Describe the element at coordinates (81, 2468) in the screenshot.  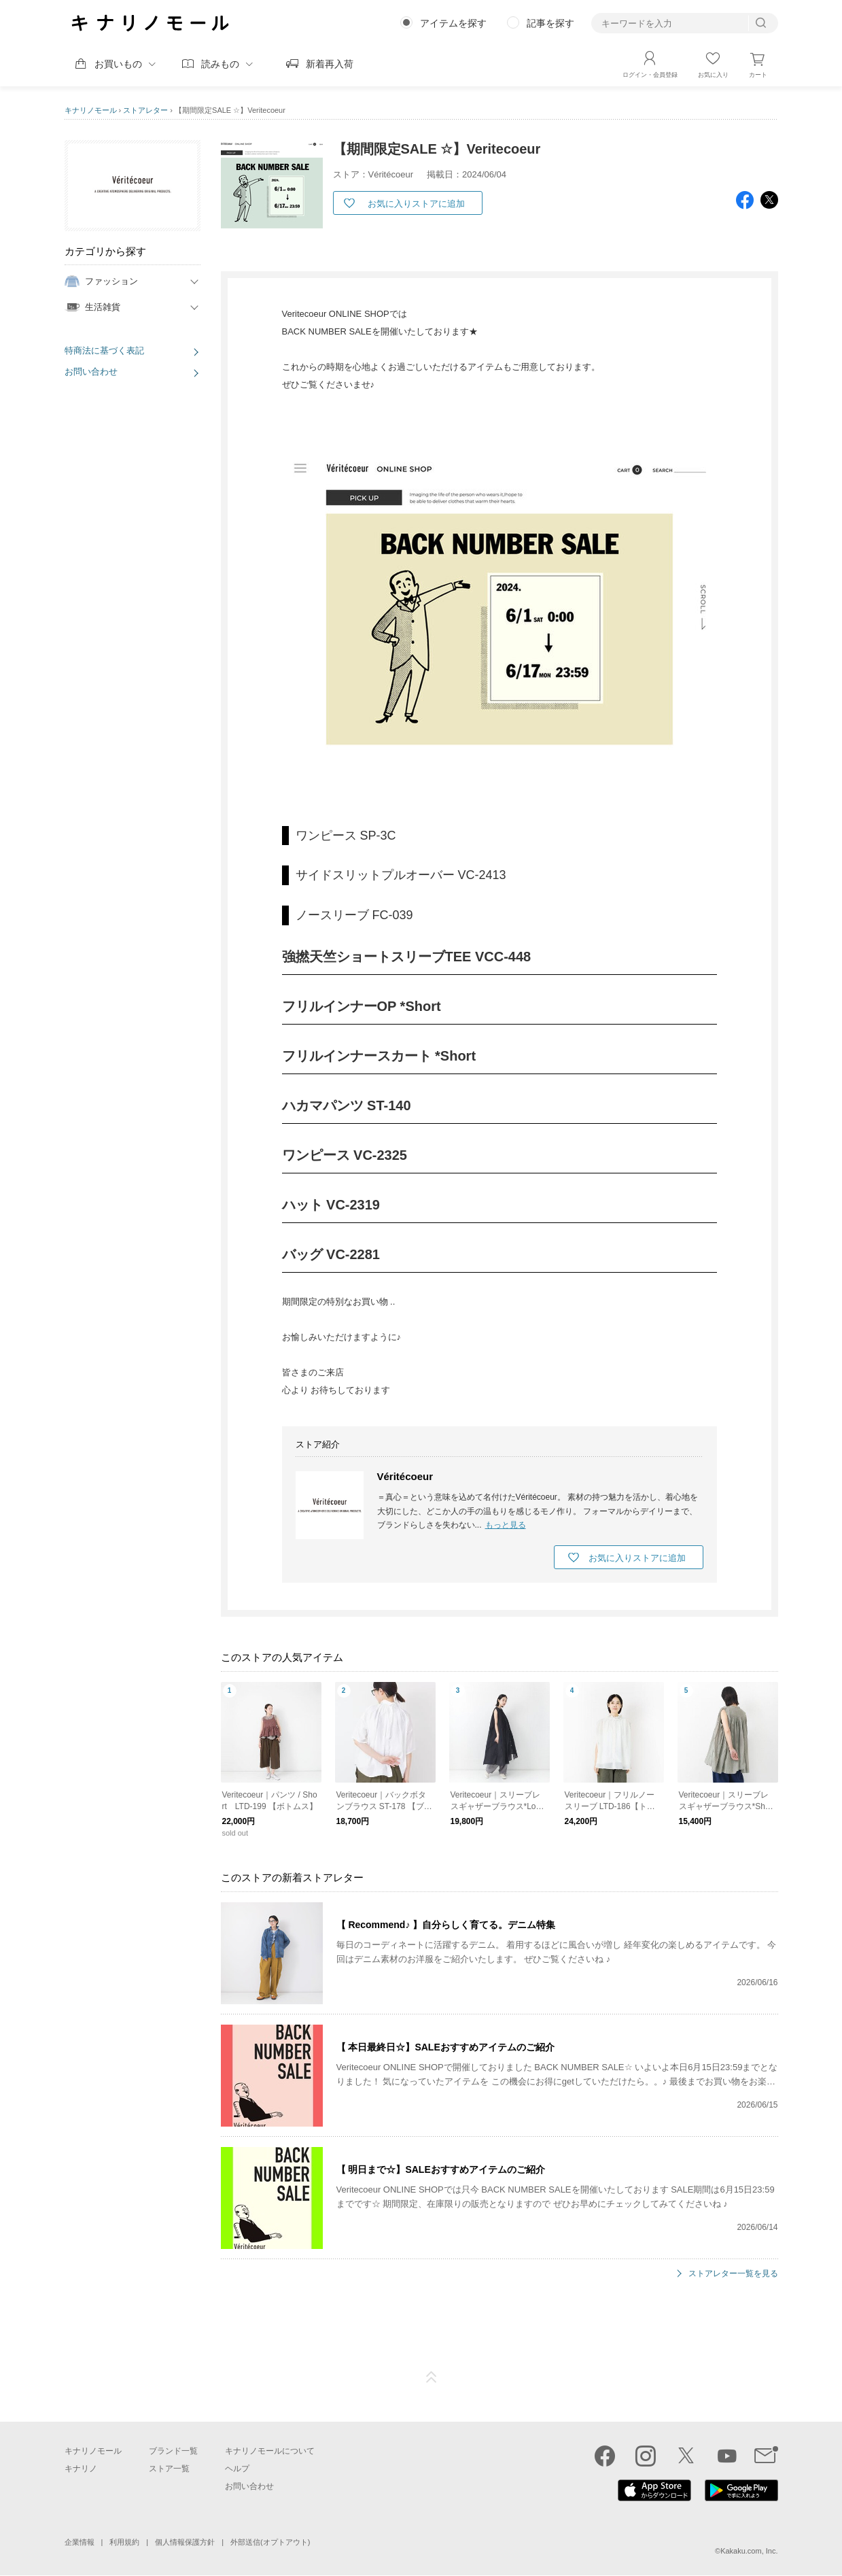
I see `キナリノ` at that location.